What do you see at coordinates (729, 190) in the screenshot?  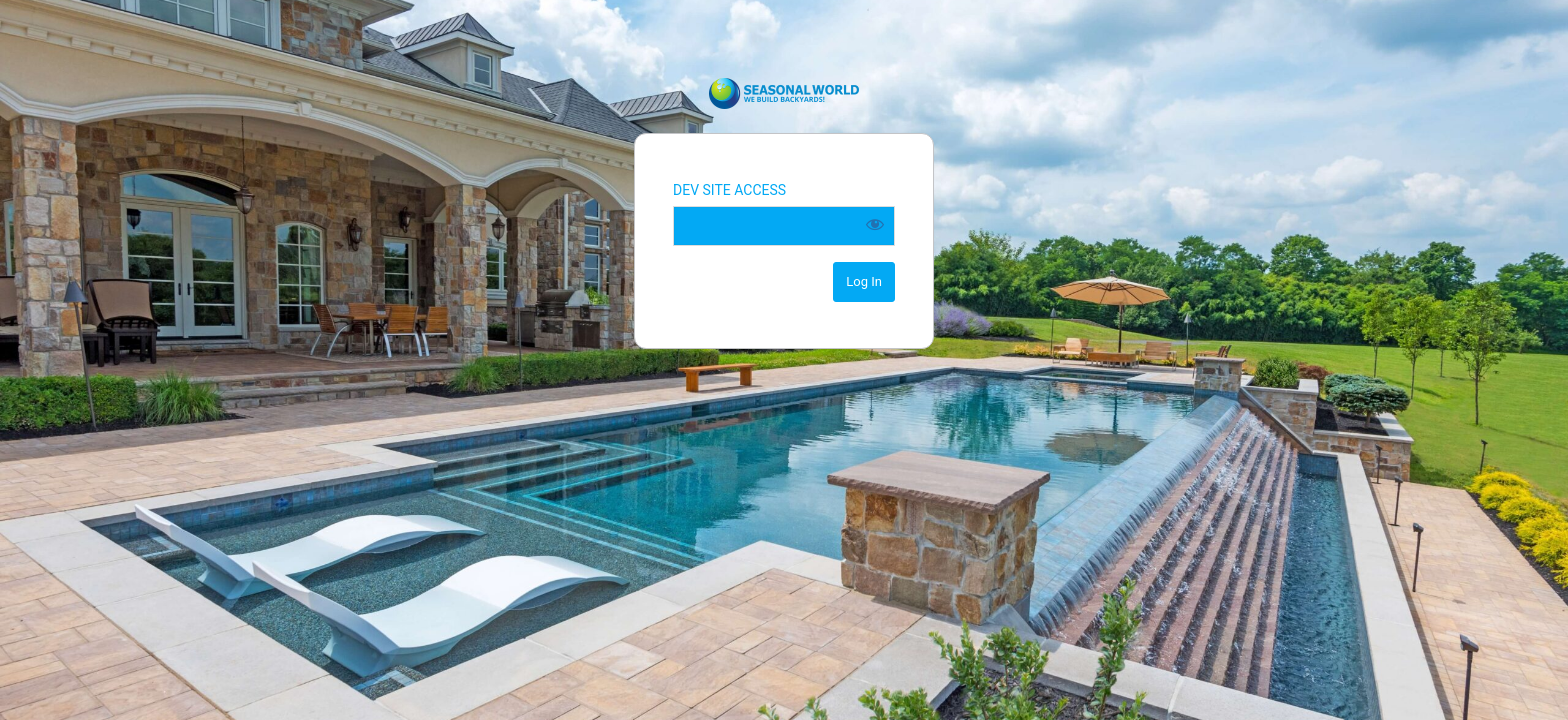 I see `DEV SITE ACCESS` at bounding box center [729, 190].